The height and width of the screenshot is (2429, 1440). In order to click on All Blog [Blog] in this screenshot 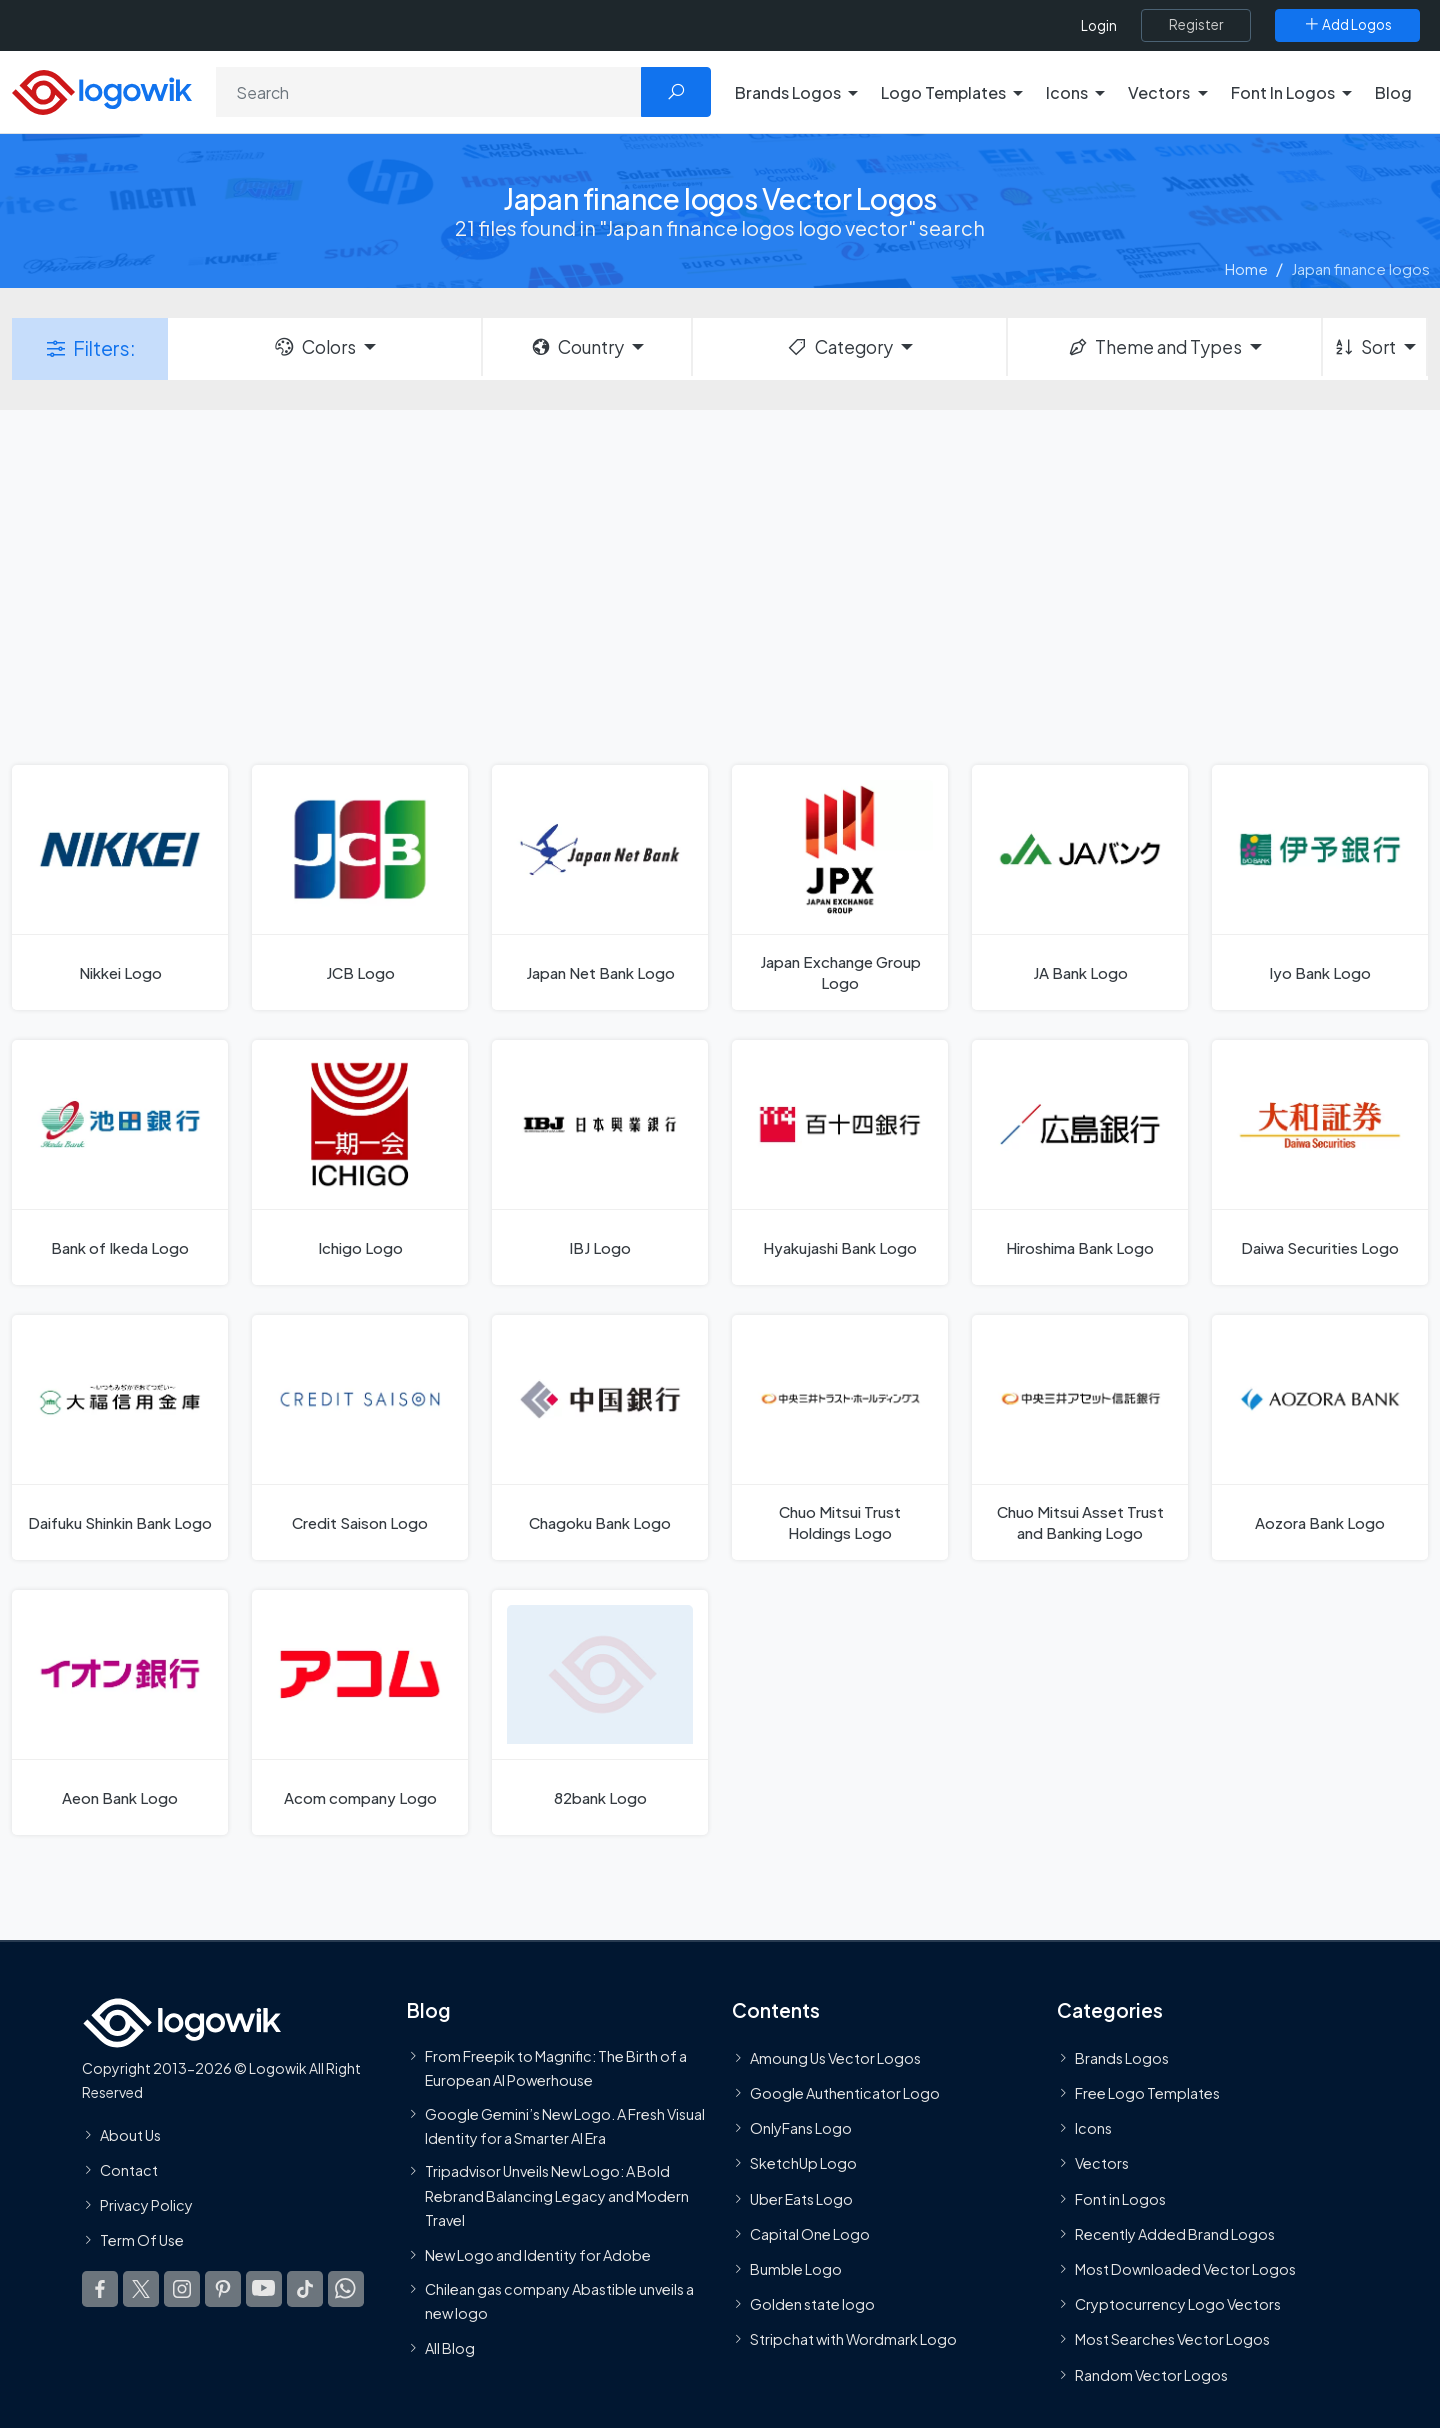, I will do `click(450, 2348)`.